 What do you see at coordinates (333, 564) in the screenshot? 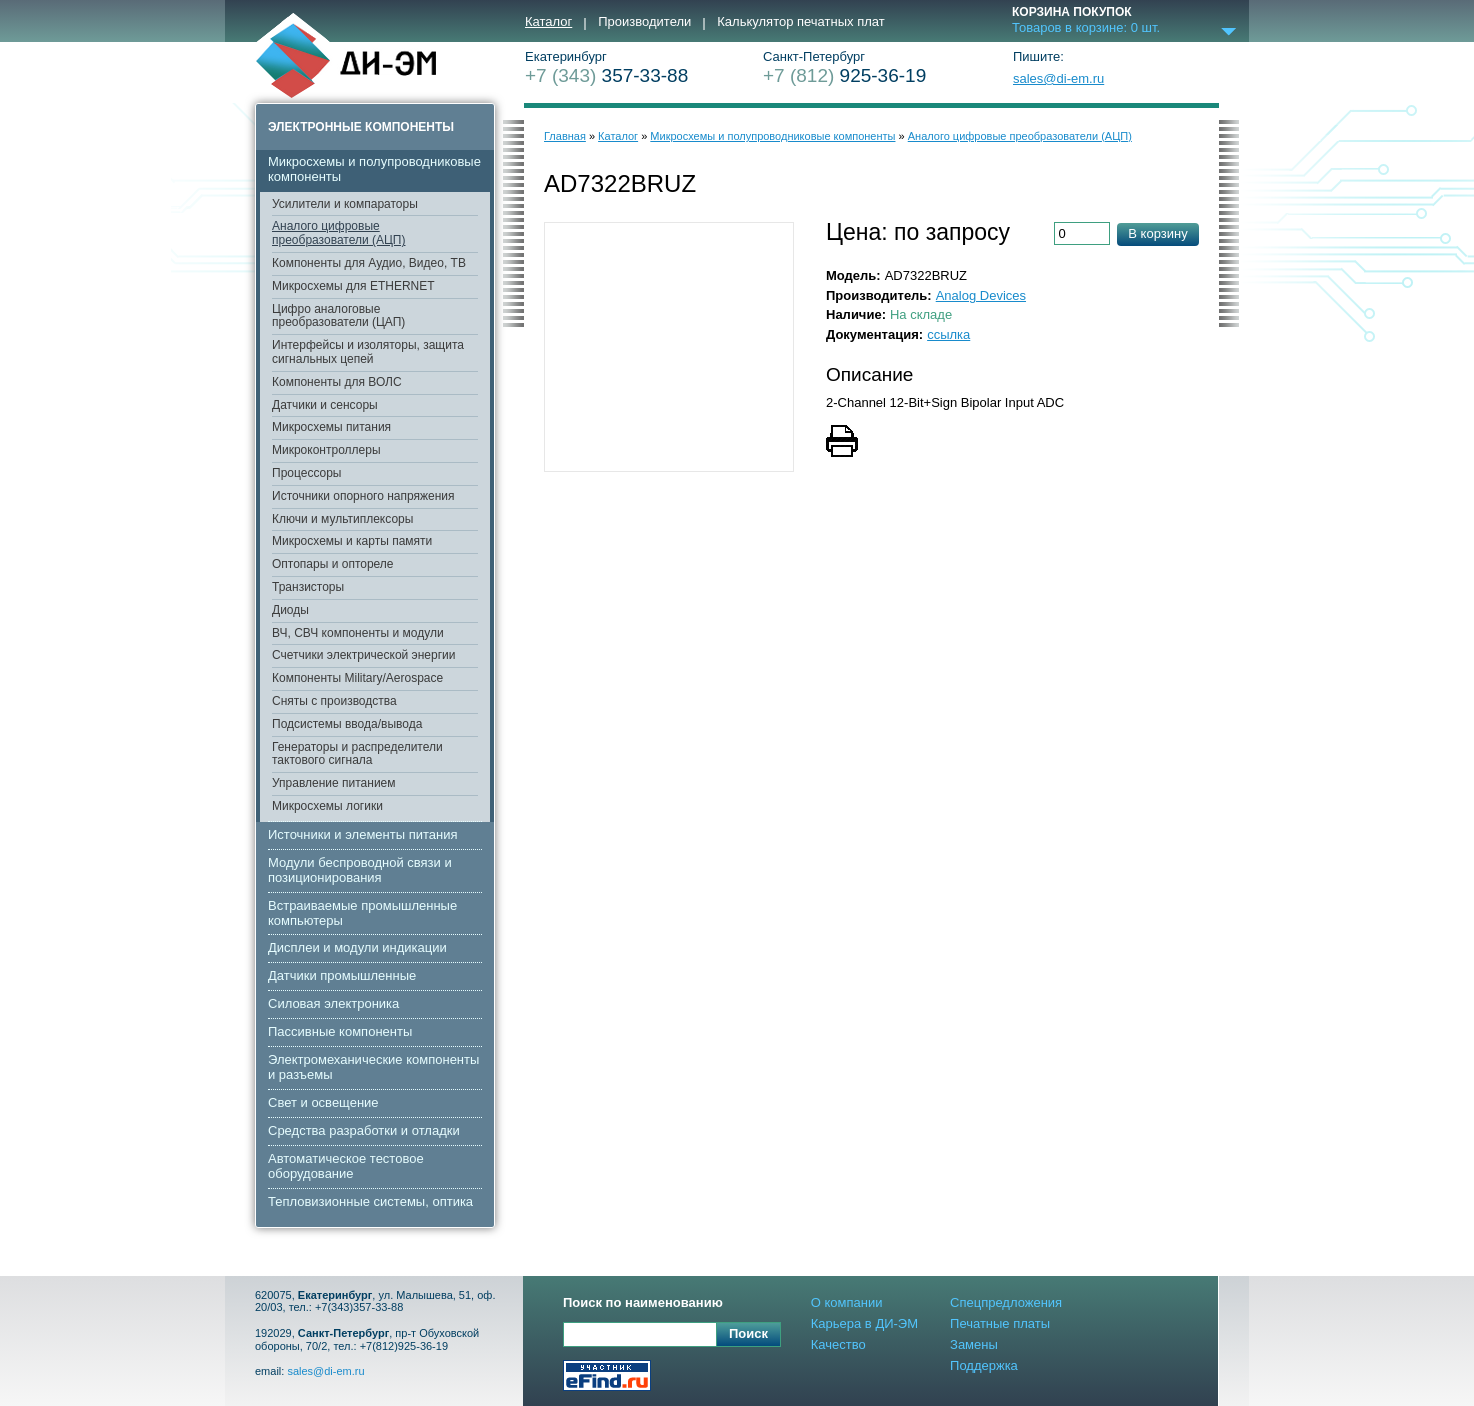
I see `Оптопары и оптореле` at bounding box center [333, 564].